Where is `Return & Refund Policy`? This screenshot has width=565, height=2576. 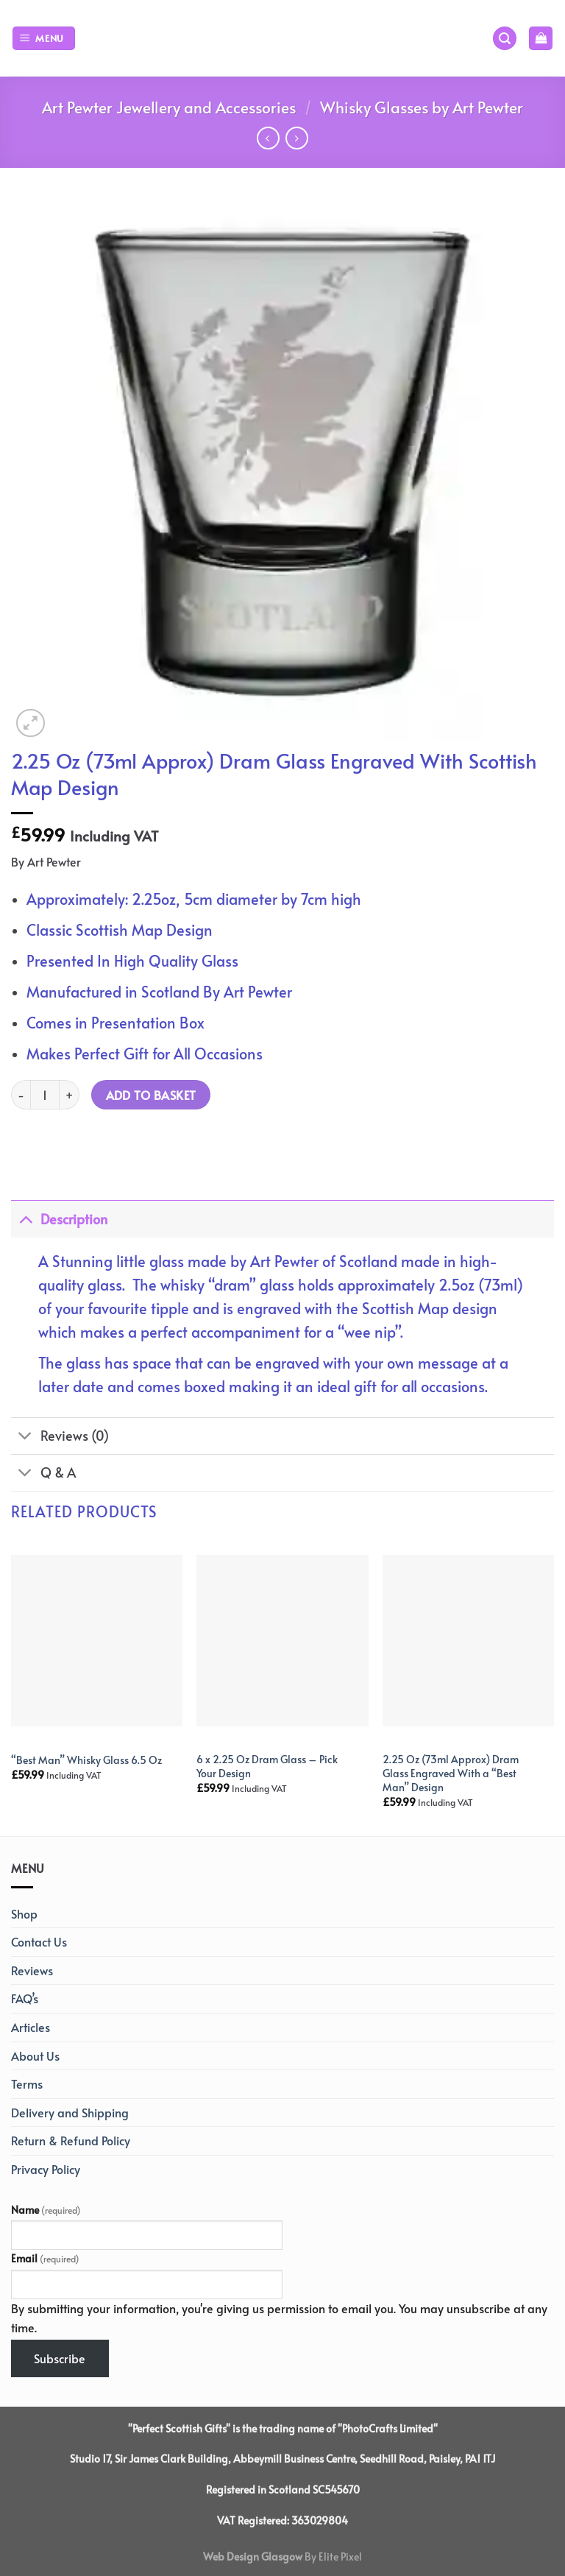
Return & Refund Policy is located at coordinates (70, 2140).